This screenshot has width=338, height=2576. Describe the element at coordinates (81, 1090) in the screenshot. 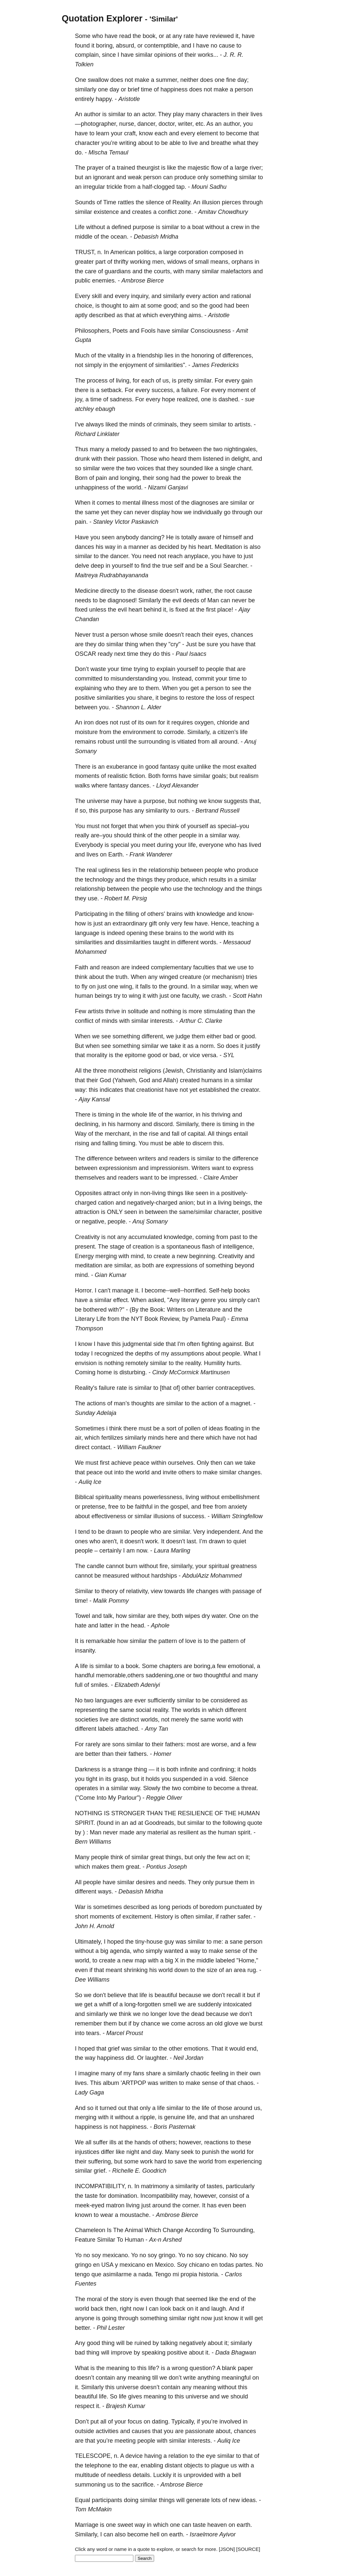

I see `way:` at that location.